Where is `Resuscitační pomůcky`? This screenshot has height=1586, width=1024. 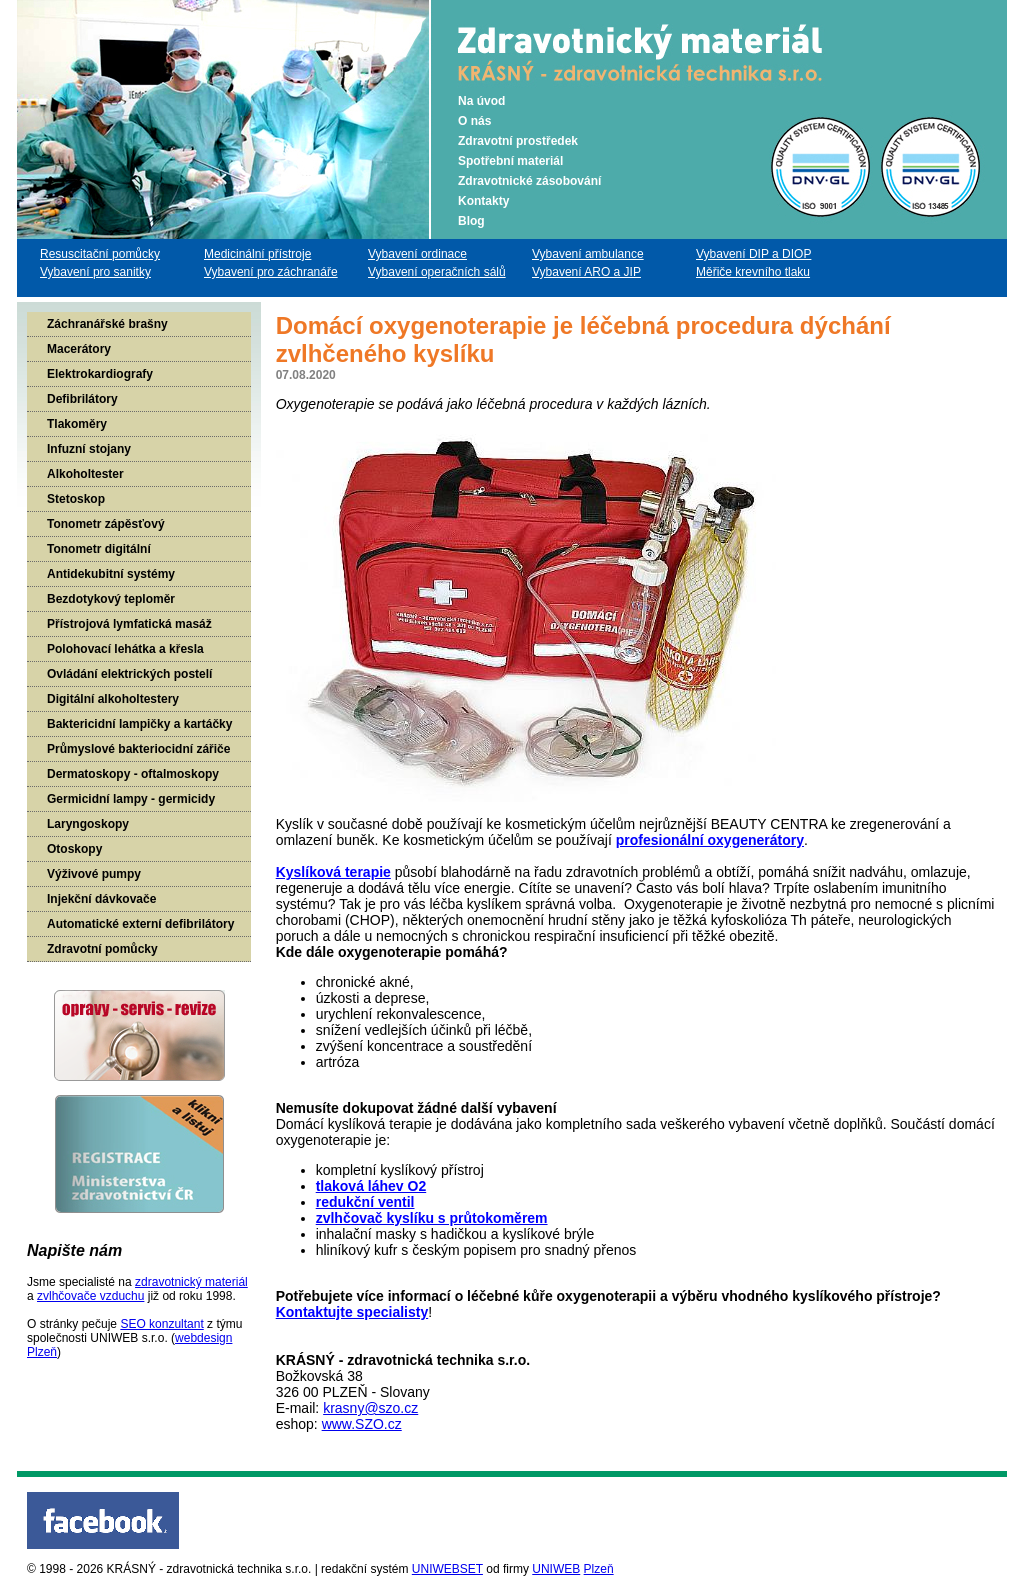
Resuscitační pomůcky is located at coordinates (100, 254).